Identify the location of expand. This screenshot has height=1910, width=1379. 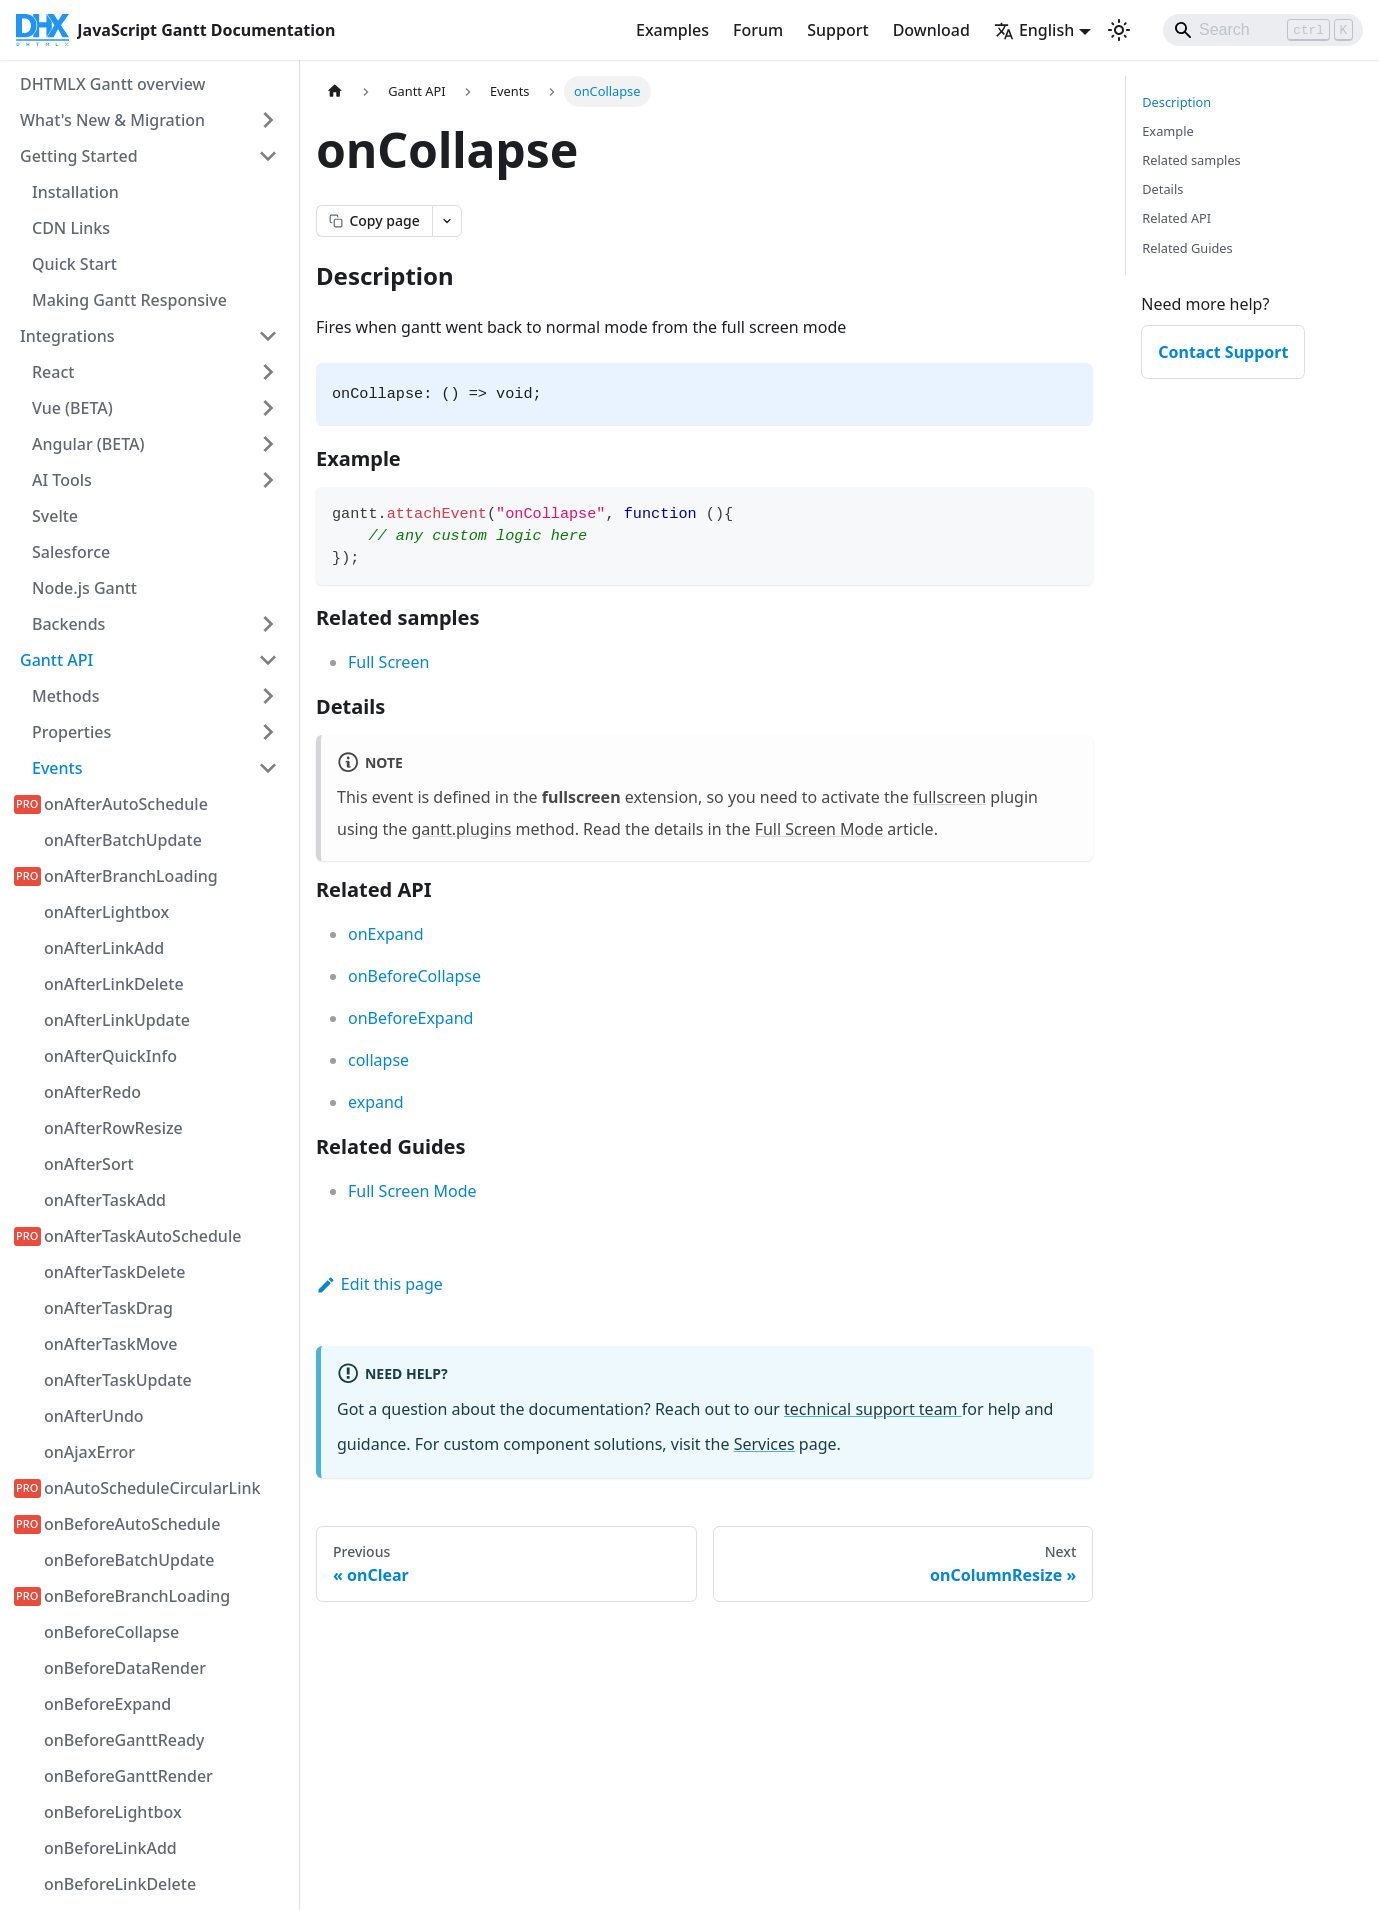
(376, 1102).